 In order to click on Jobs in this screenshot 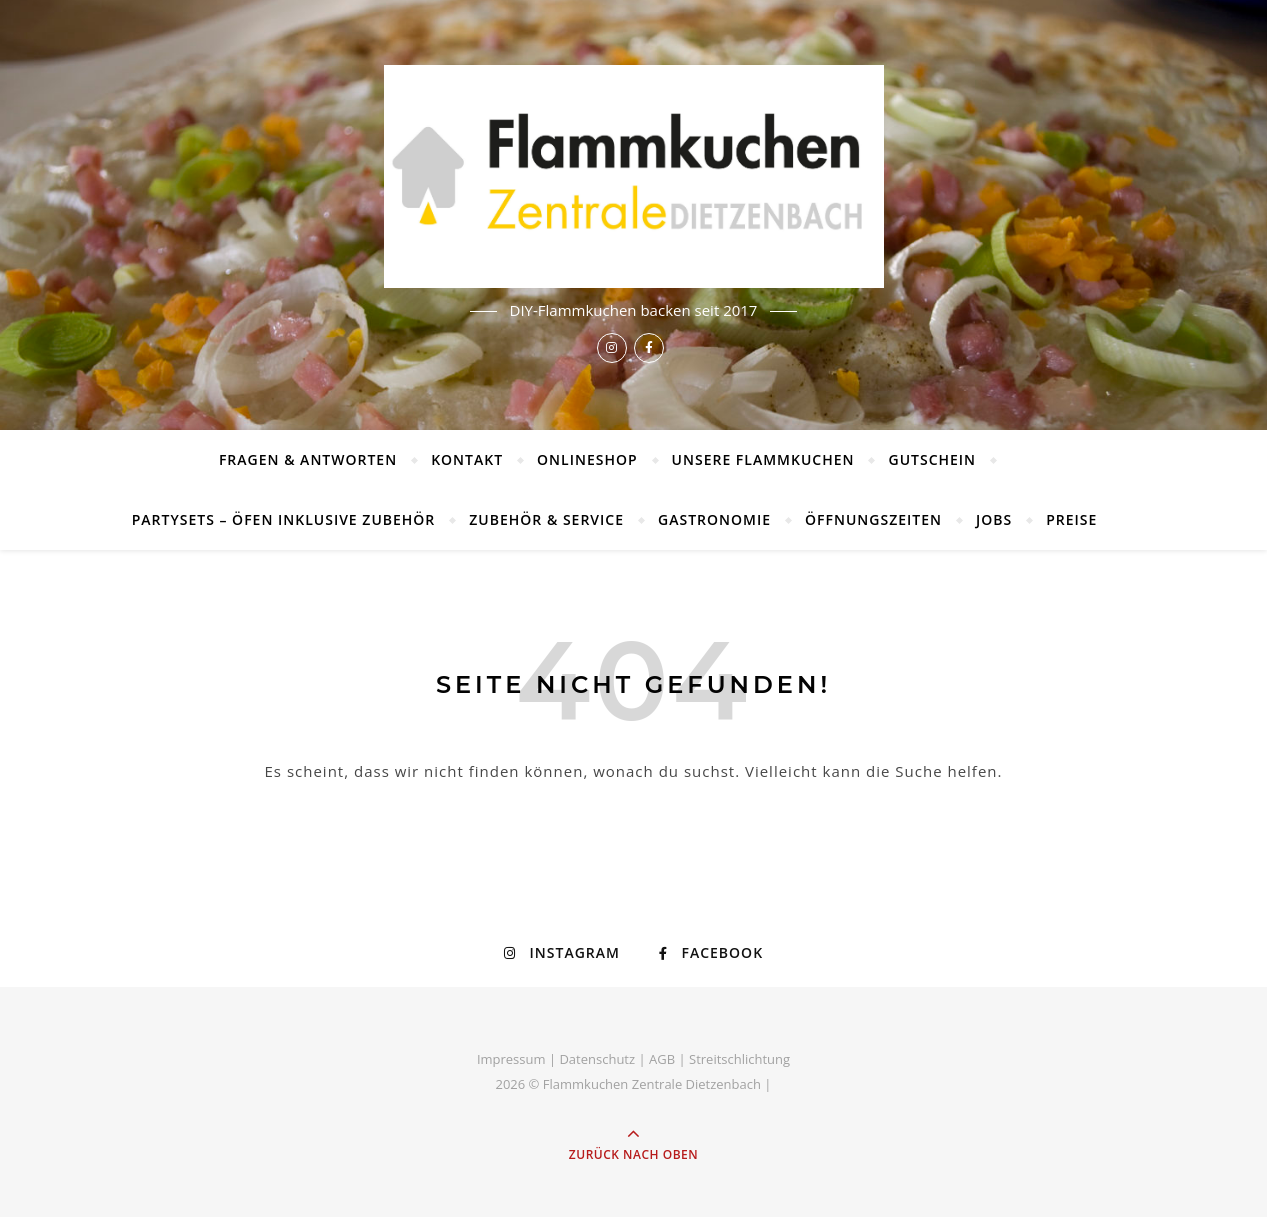, I will do `click(994, 519)`.